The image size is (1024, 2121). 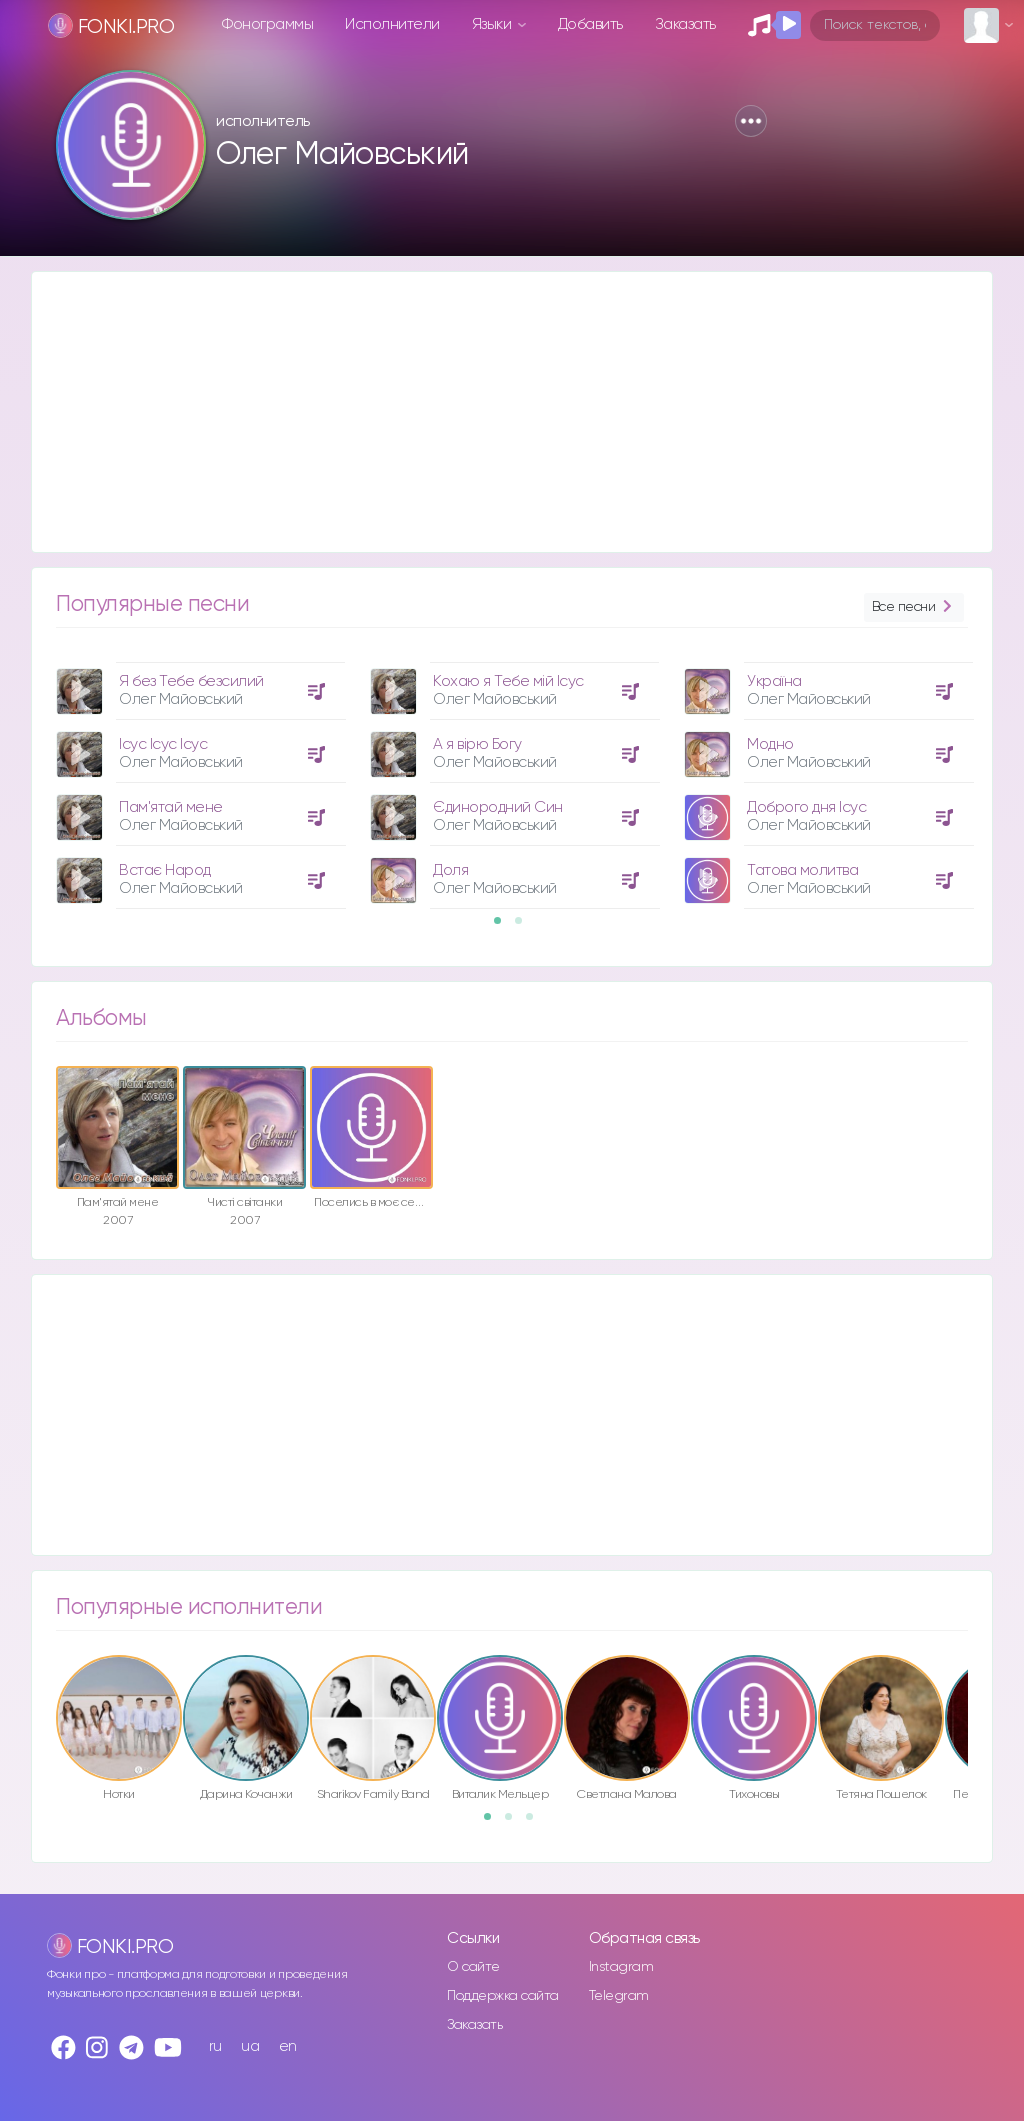 I want to click on Встає Народ, so click(x=165, y=870).